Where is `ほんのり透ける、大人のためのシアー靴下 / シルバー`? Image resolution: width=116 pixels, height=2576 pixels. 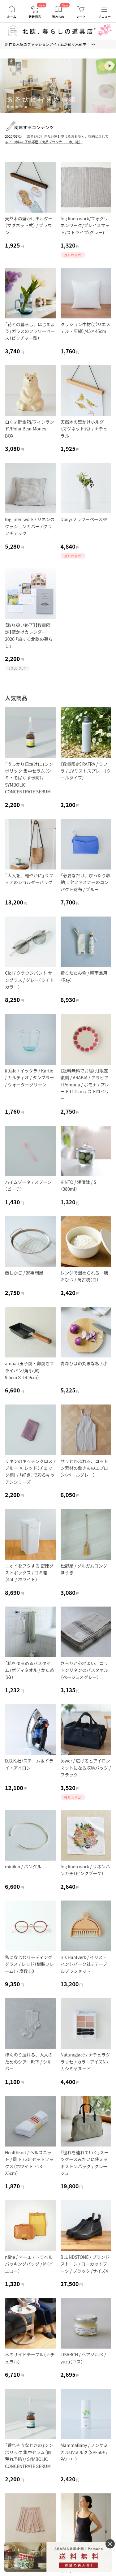
ほんのり透ける、大人のためのシアー靴下 / シルバー is located at coordinates (29, 2062).